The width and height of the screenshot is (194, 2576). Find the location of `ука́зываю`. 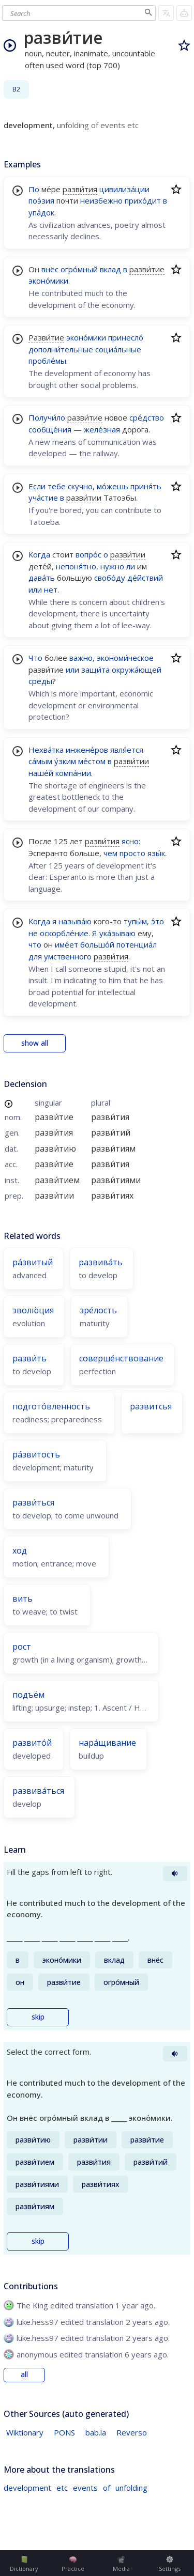

ука́зываю is located at coordinates (117, 933).